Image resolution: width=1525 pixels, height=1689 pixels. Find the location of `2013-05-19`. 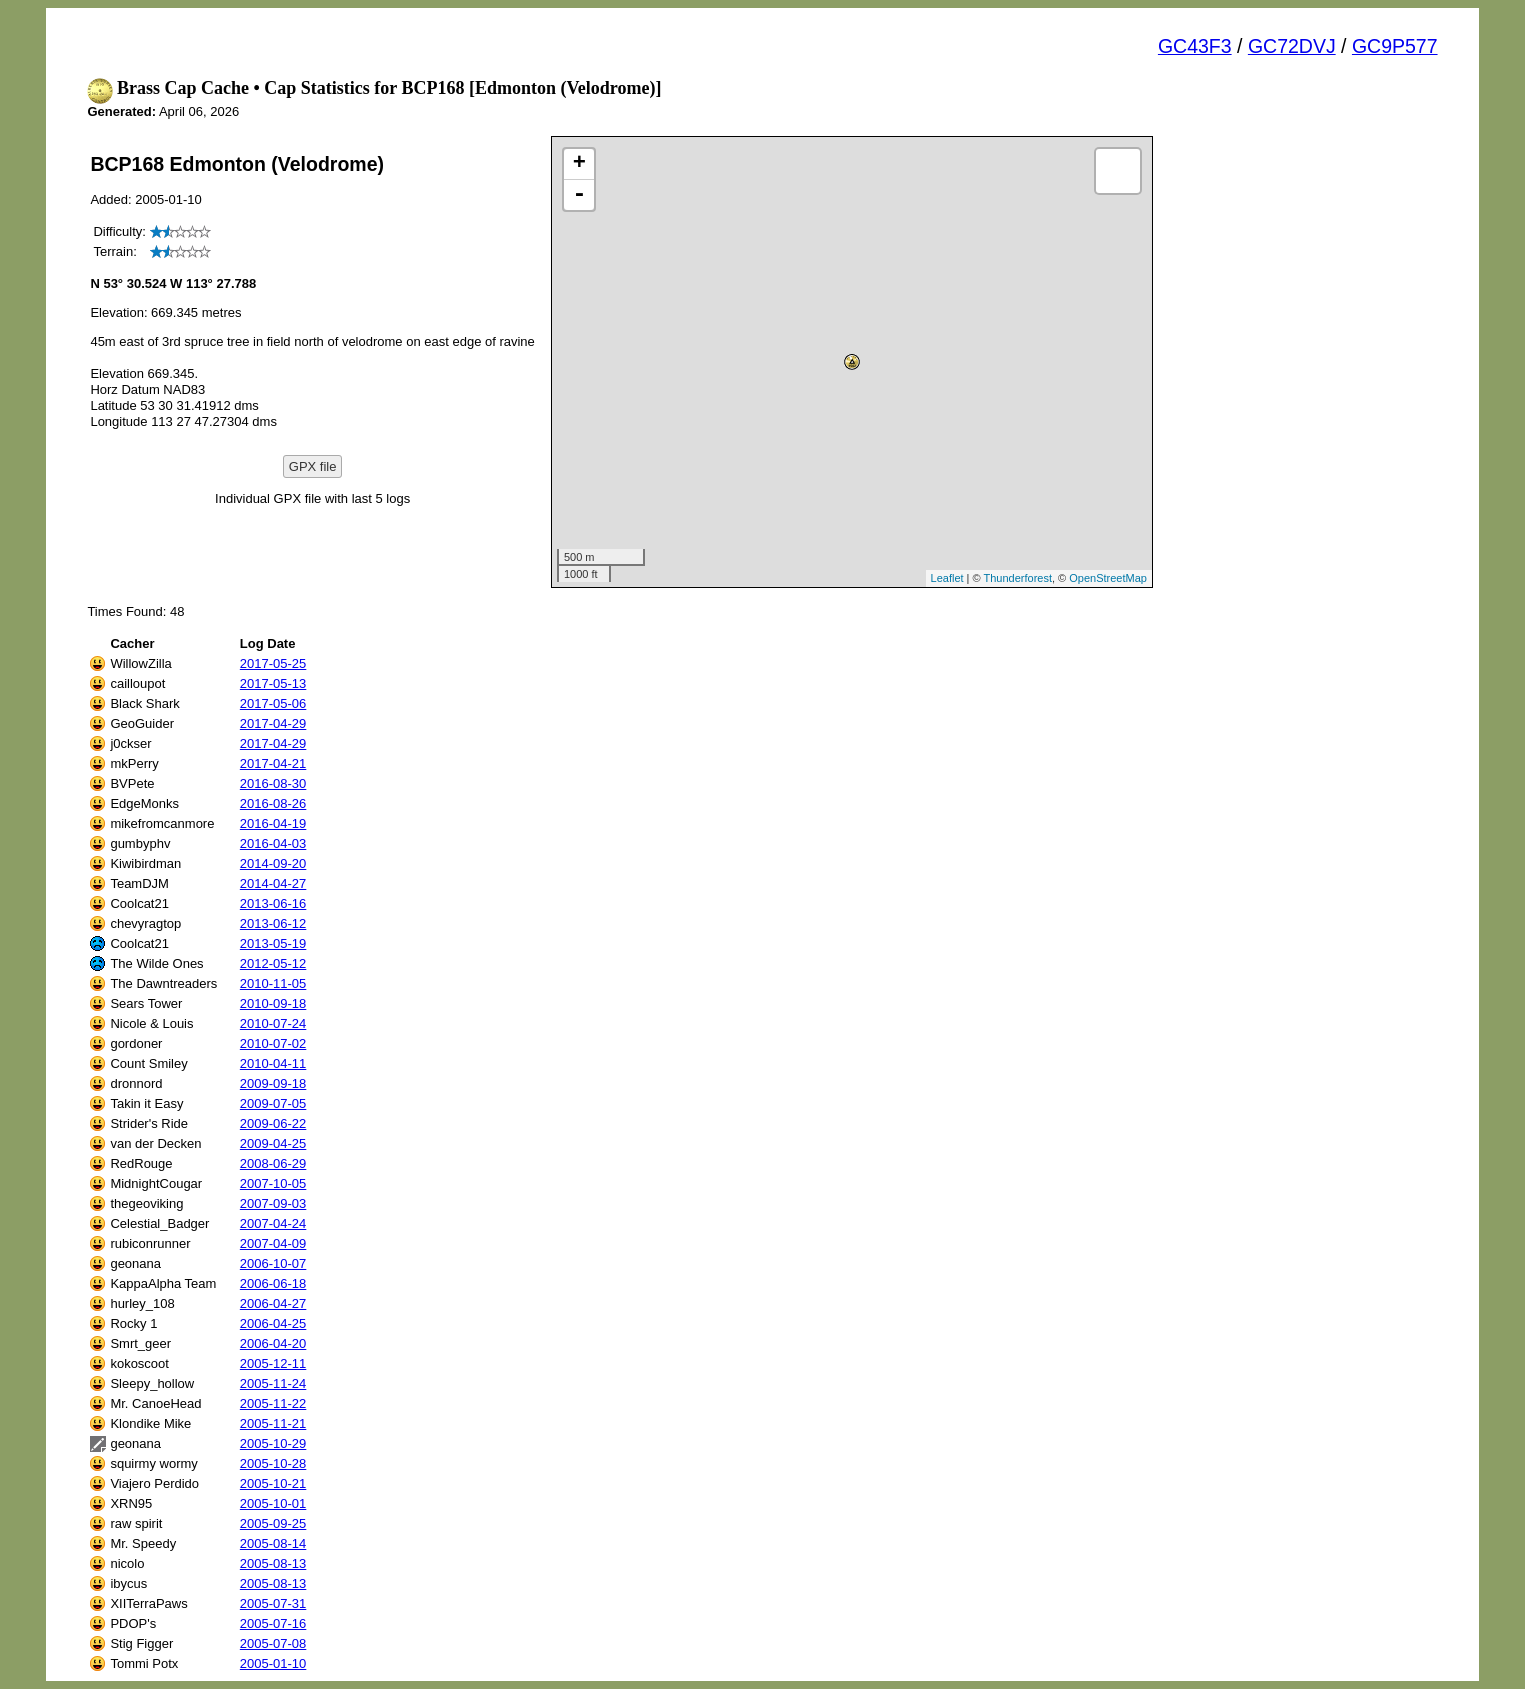

2013-05-19 is located at coordinates (273, 943).